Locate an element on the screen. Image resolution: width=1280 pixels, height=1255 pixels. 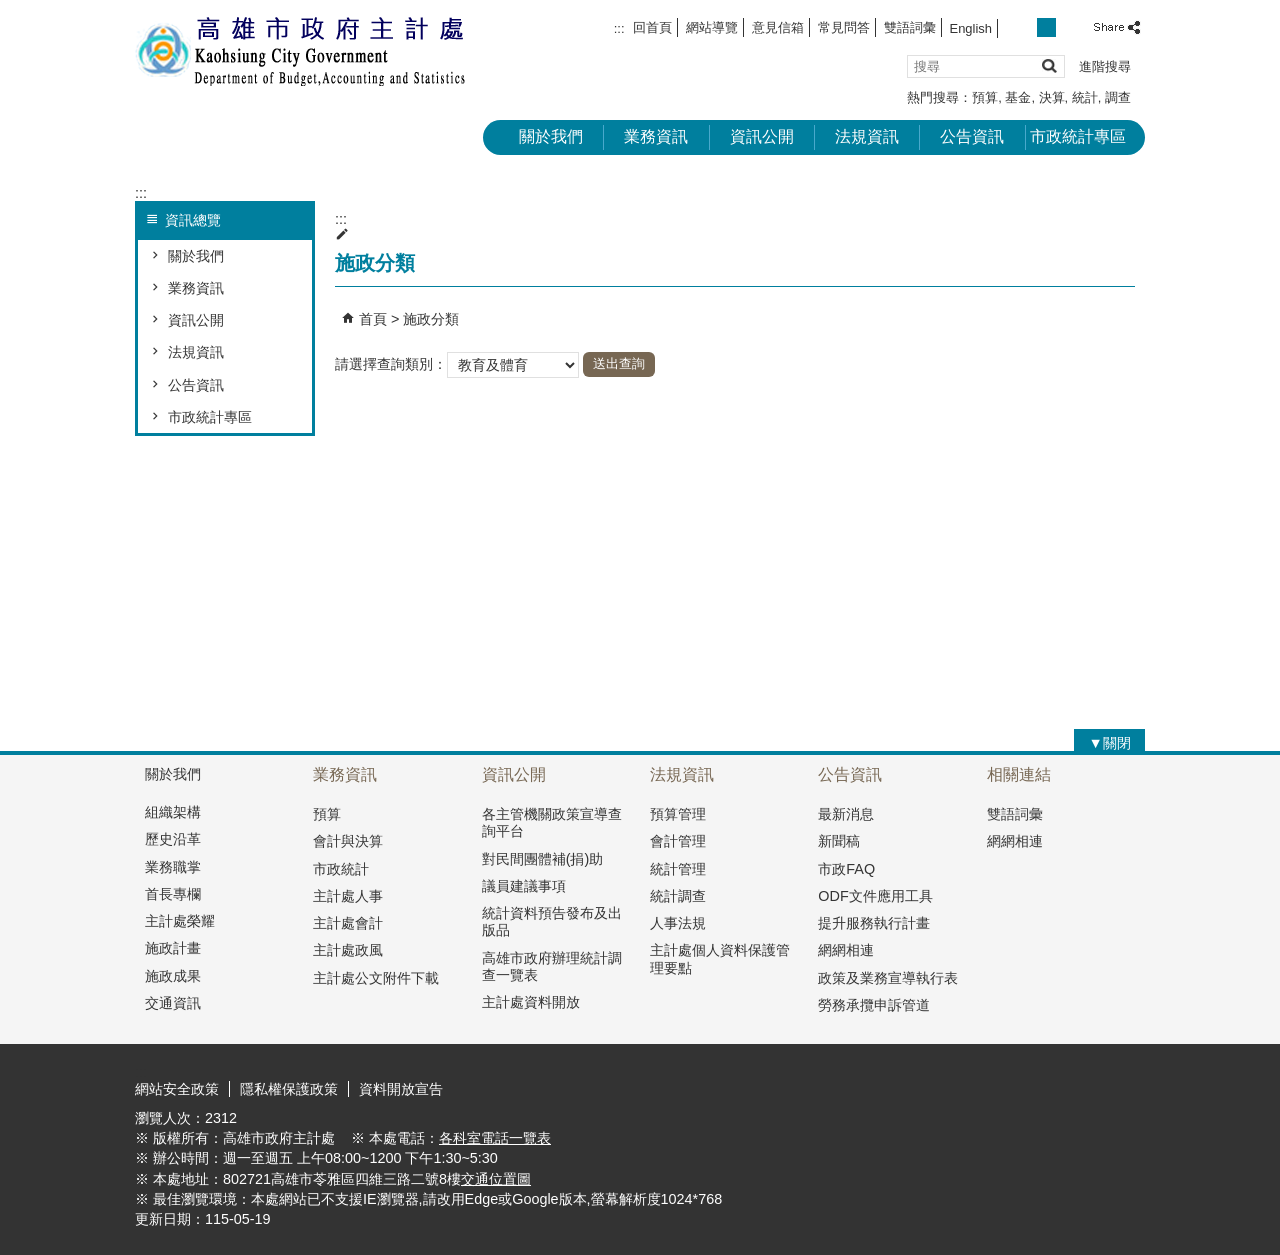
預算管理 is located at coordinates (678, 814).